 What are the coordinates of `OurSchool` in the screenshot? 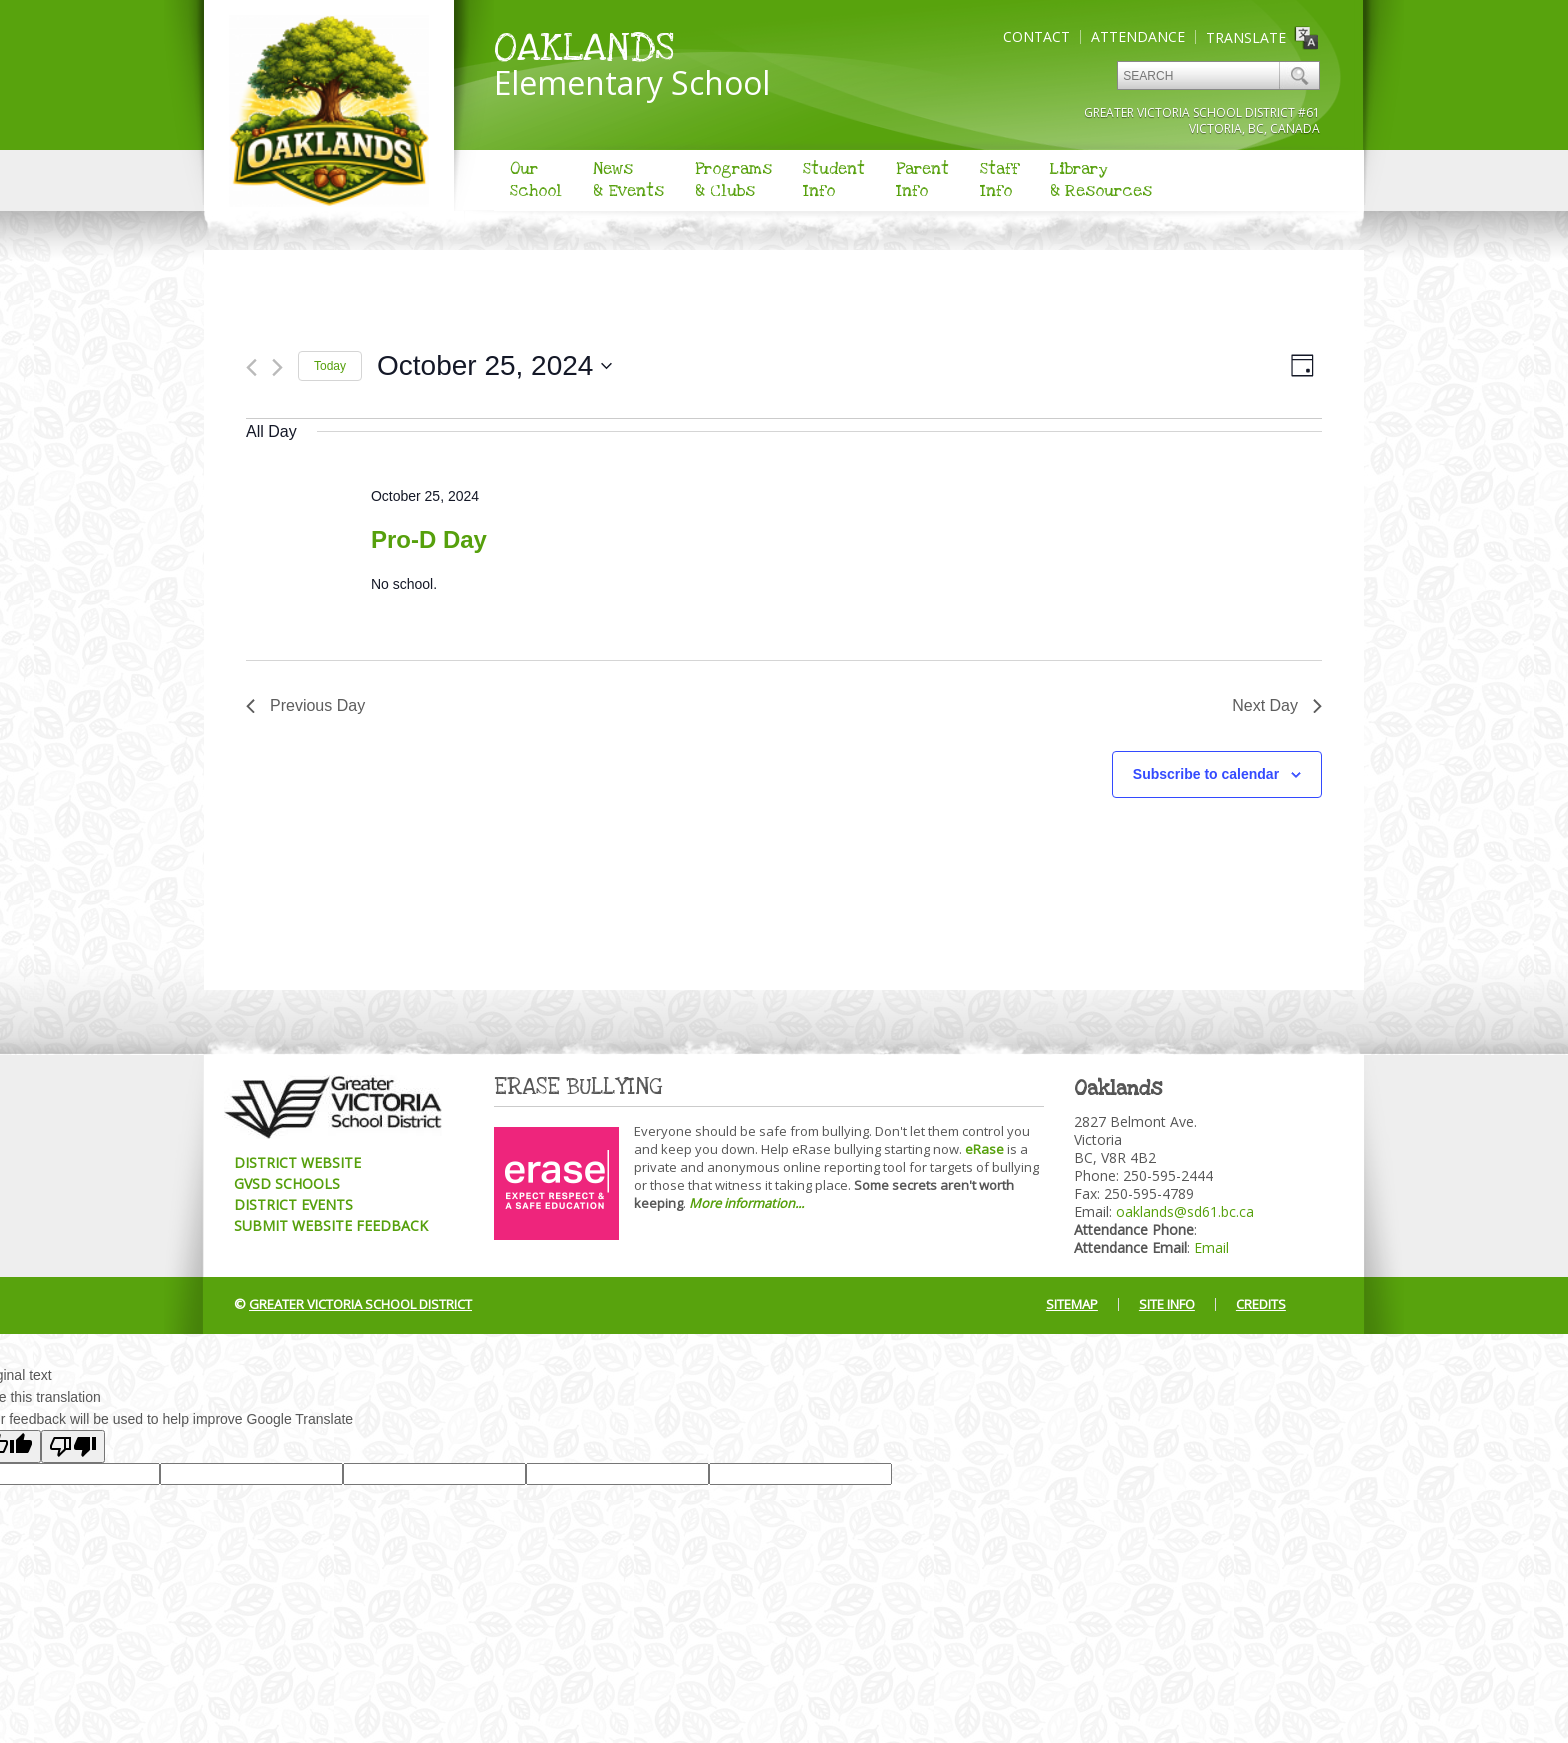 It's located at (536, 180).